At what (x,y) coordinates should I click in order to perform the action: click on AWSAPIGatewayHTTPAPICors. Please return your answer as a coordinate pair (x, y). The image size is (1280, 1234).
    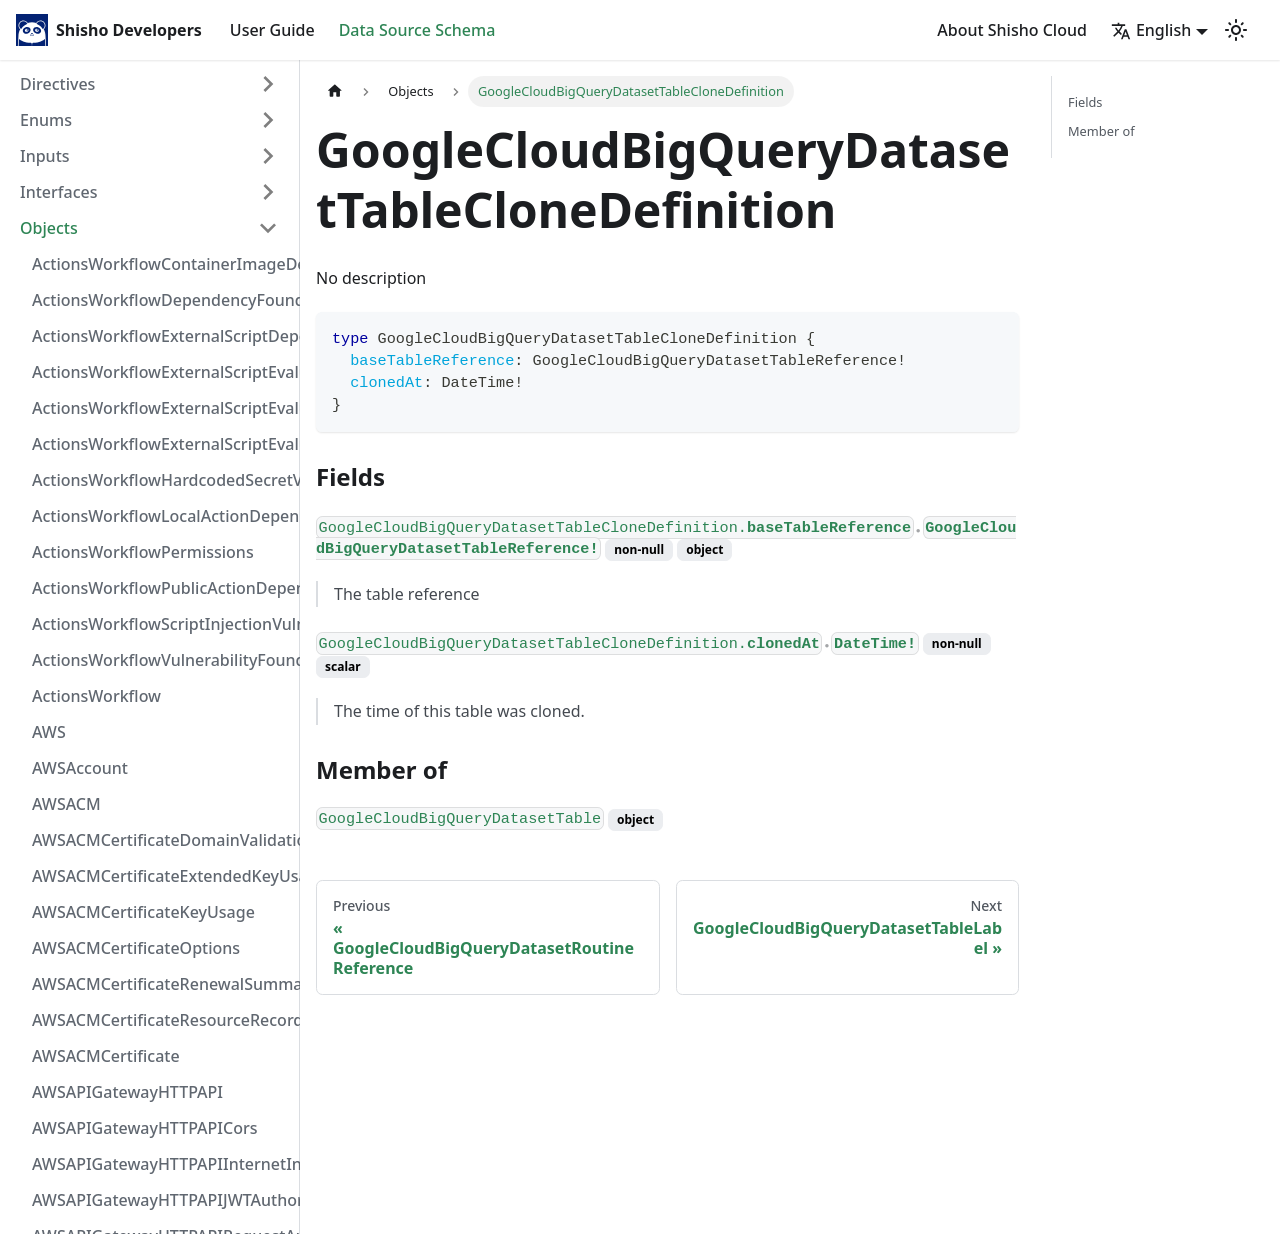
    Looking at the image, I should click on (145, 1128).